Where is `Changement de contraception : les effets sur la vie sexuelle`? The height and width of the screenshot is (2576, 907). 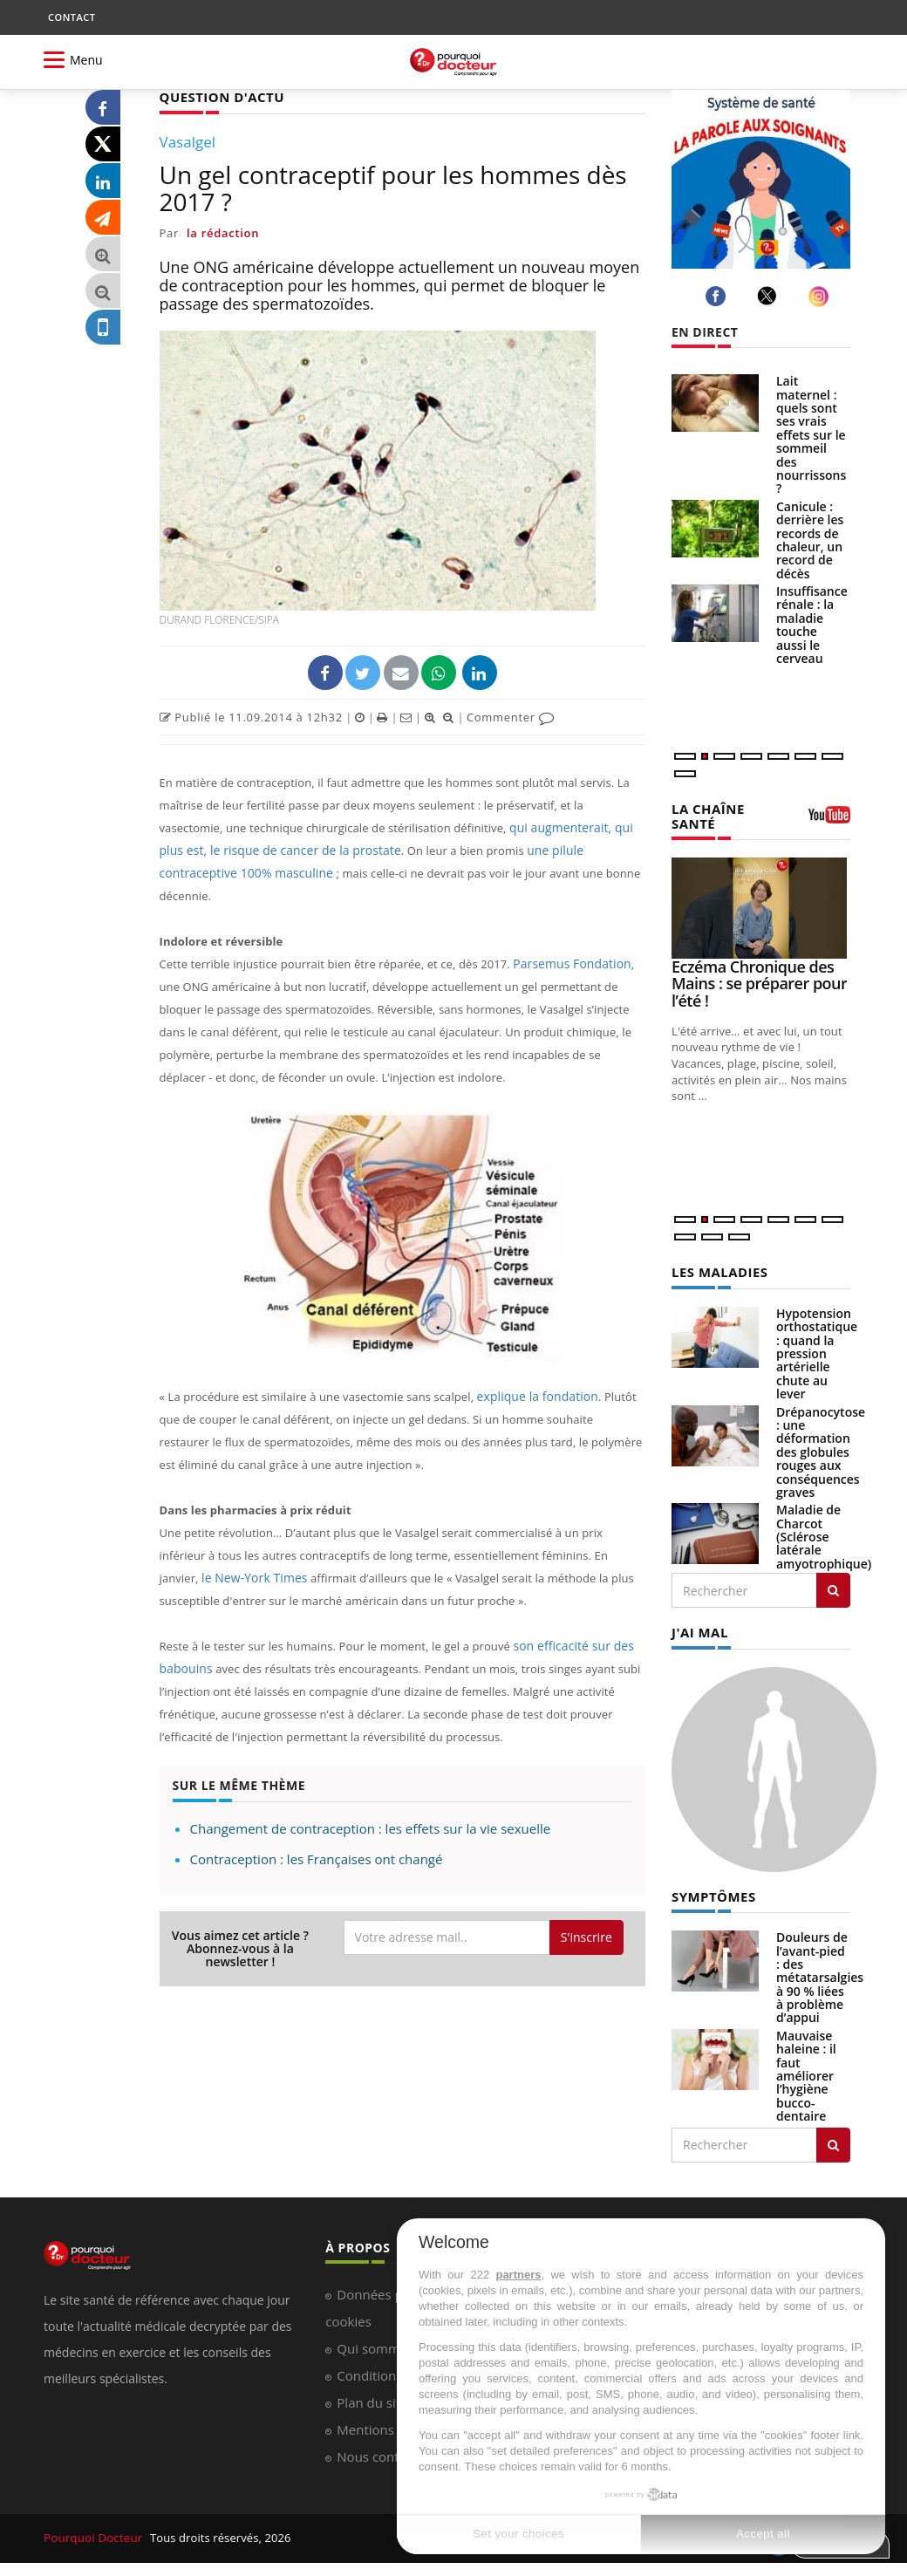 Changement de contraception : les effets sur la vie sexuelle is located at coordinates (370, 1805).